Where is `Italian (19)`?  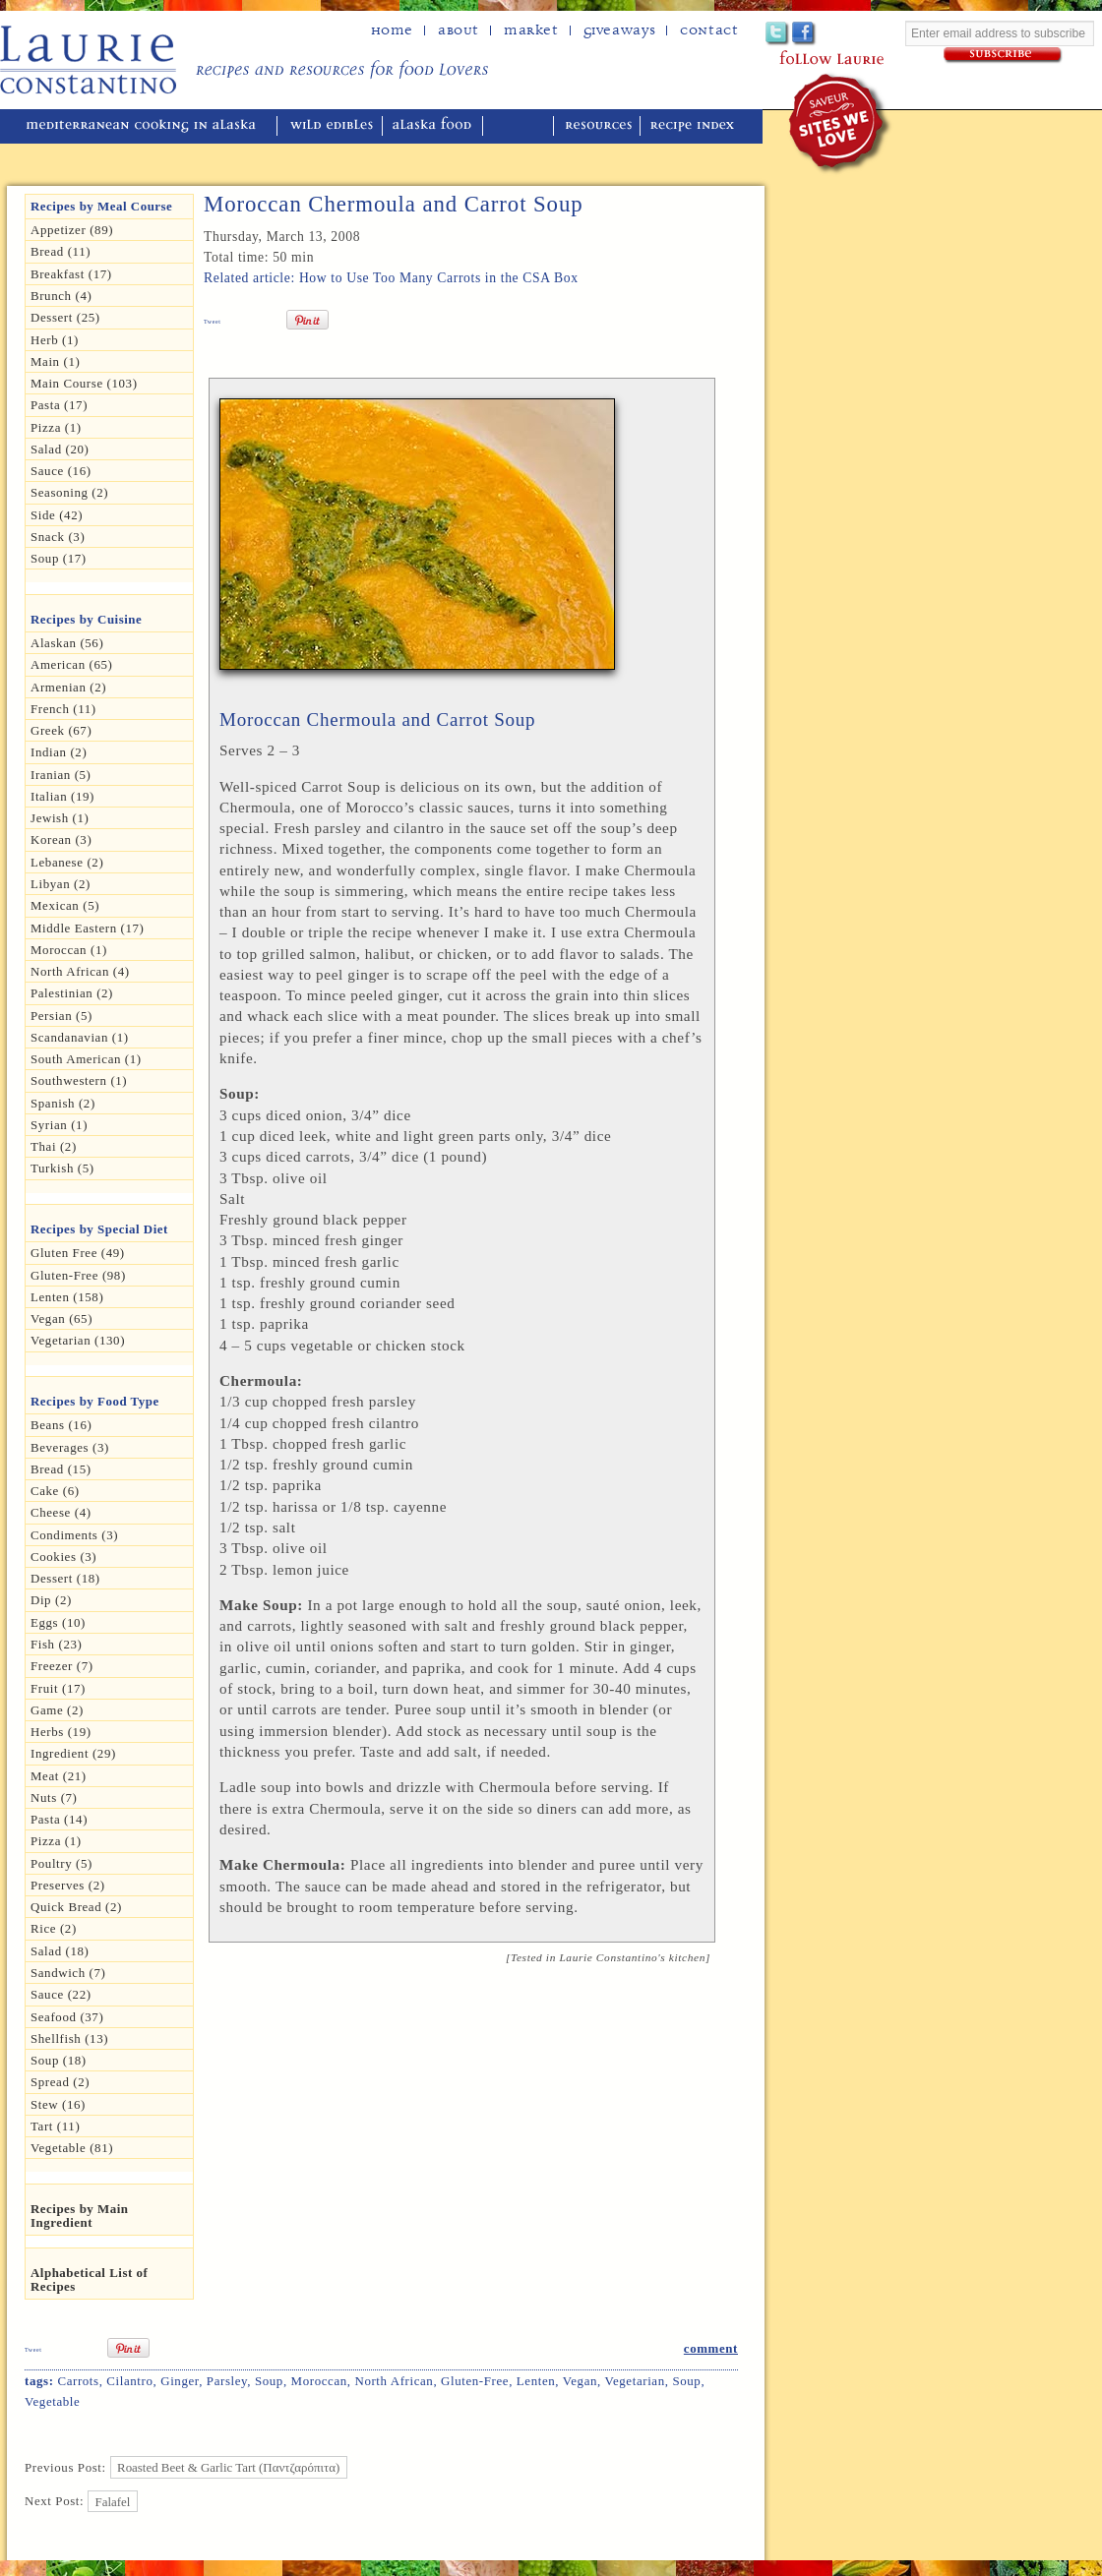
Italian (19) is located at coordinates (62, 796).